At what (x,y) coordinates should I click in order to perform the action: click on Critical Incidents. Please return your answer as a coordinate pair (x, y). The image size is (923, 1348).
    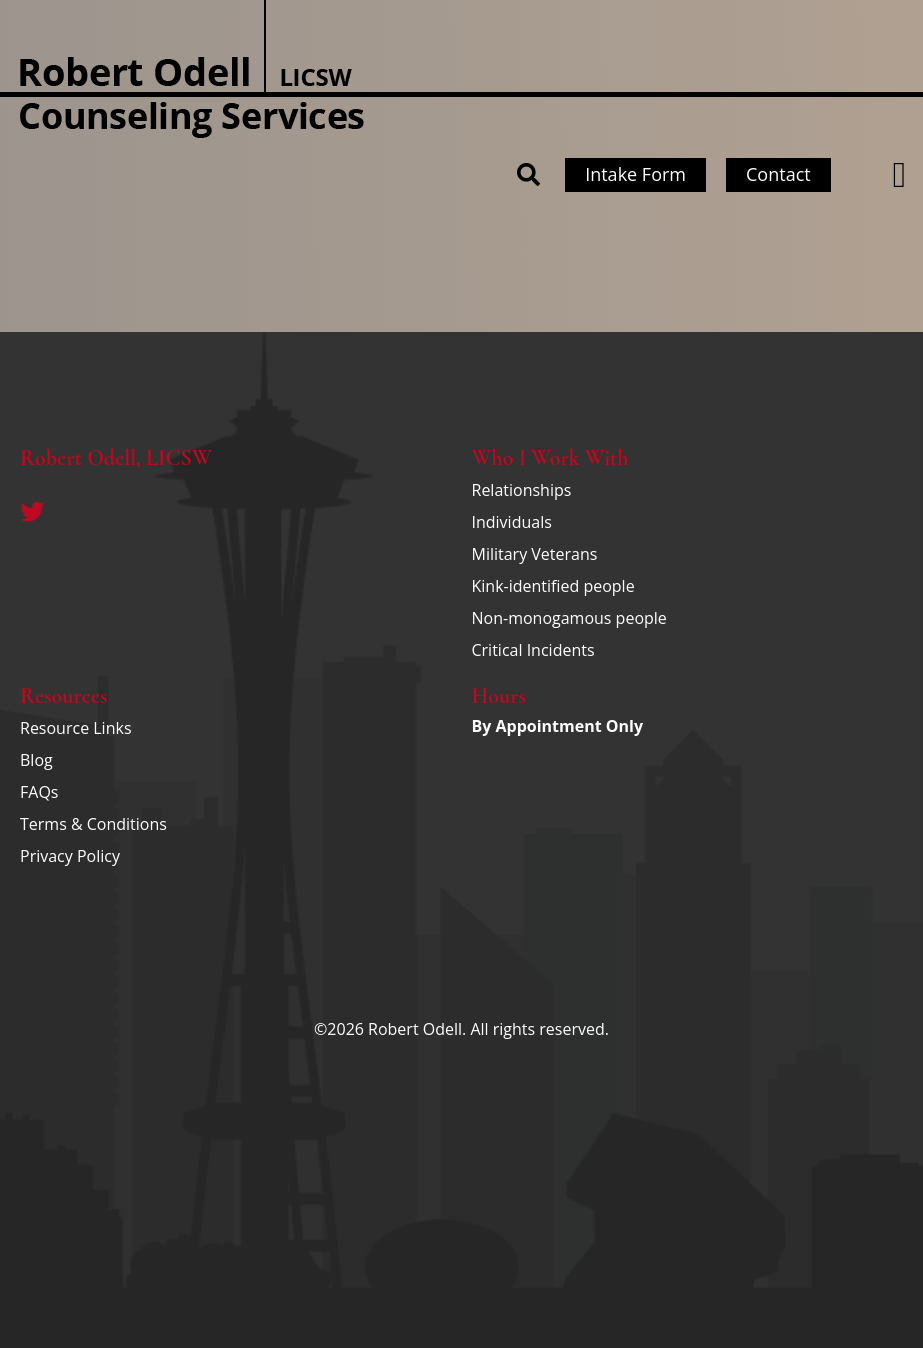
    Looking at the image, I should click on (533, 650).